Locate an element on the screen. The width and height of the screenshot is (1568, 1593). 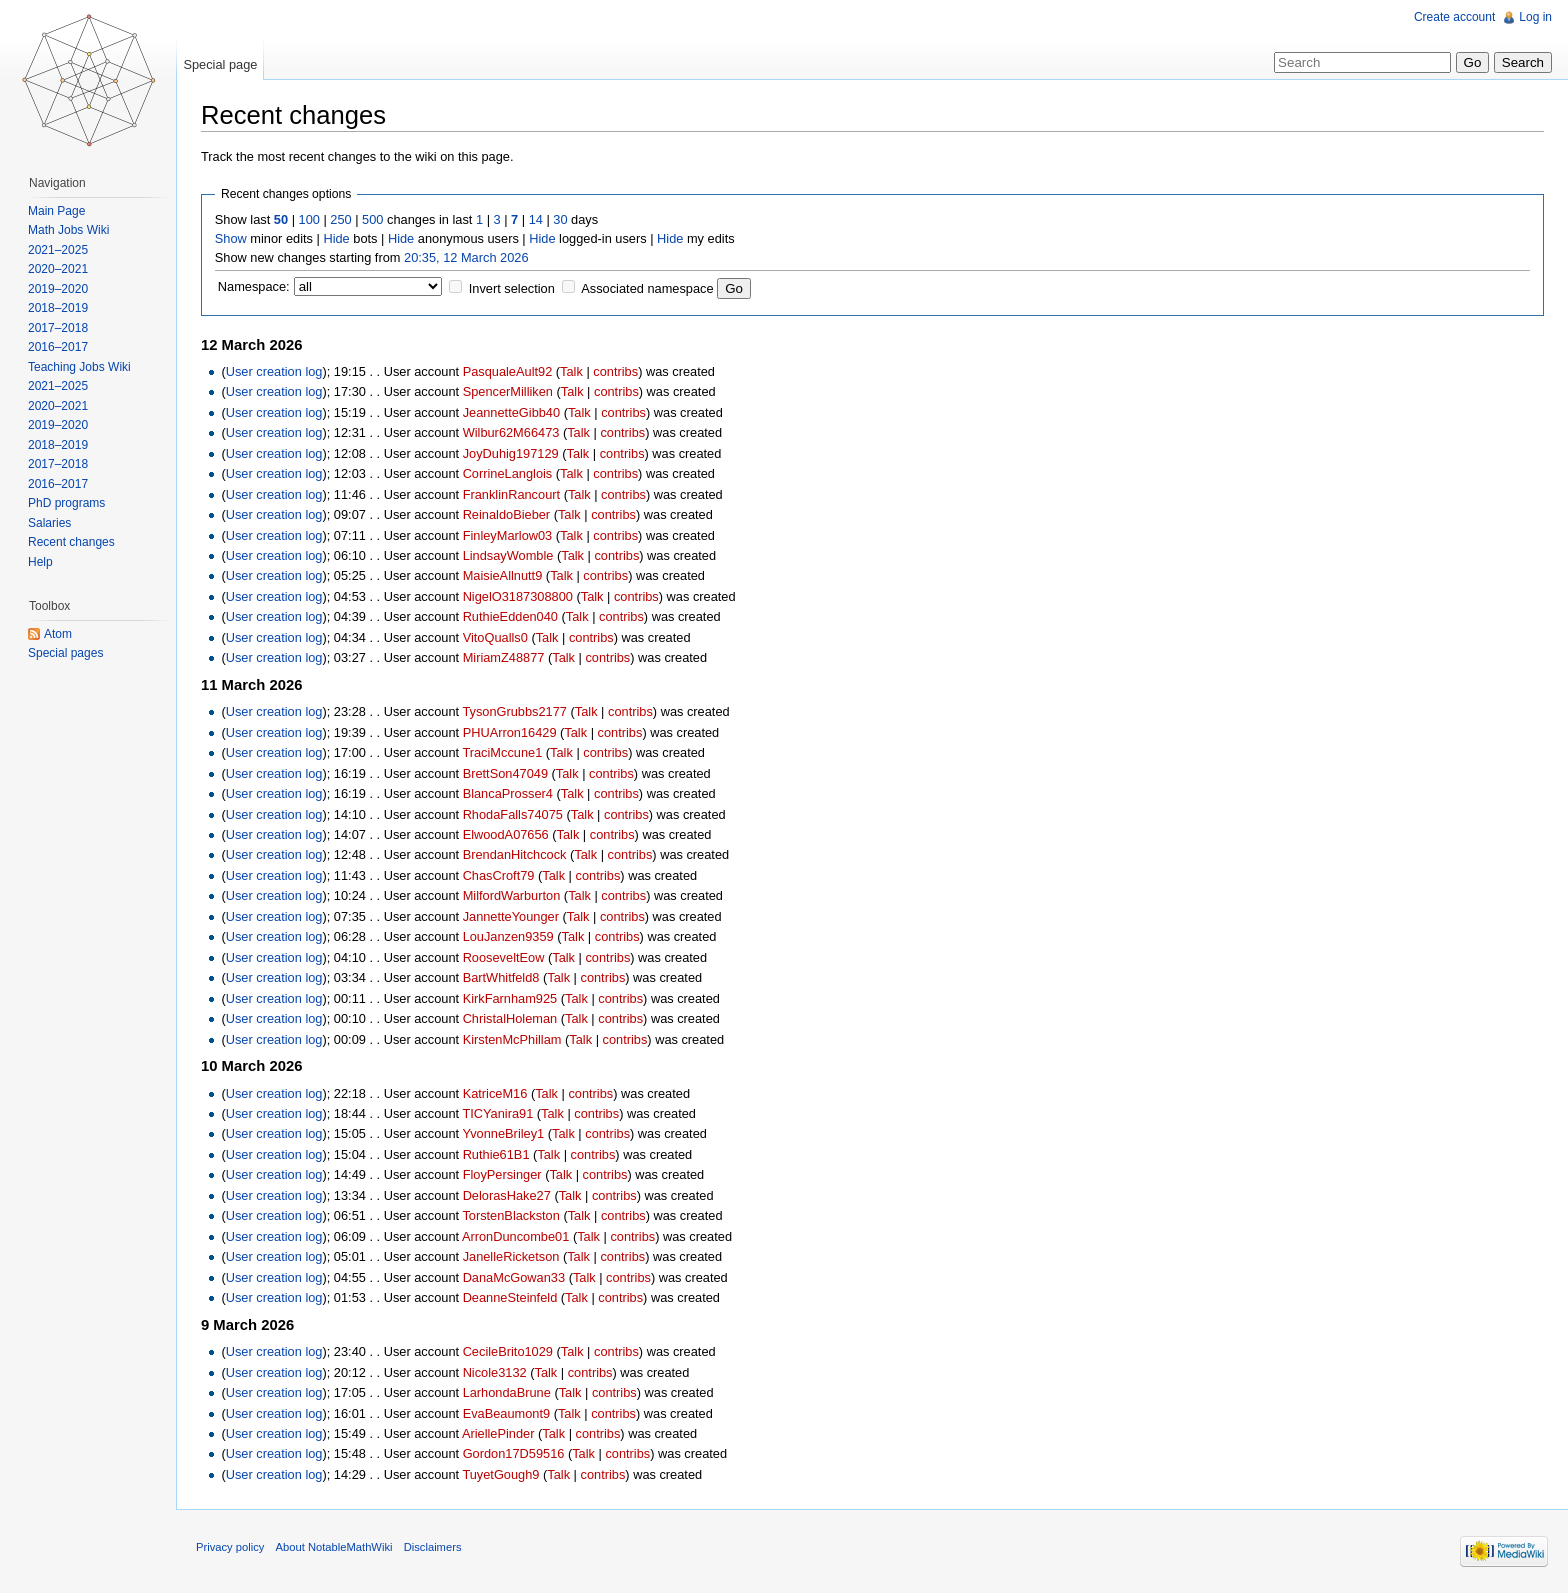
20:35, 12 March 2026 is located at coordinates (466, 257).